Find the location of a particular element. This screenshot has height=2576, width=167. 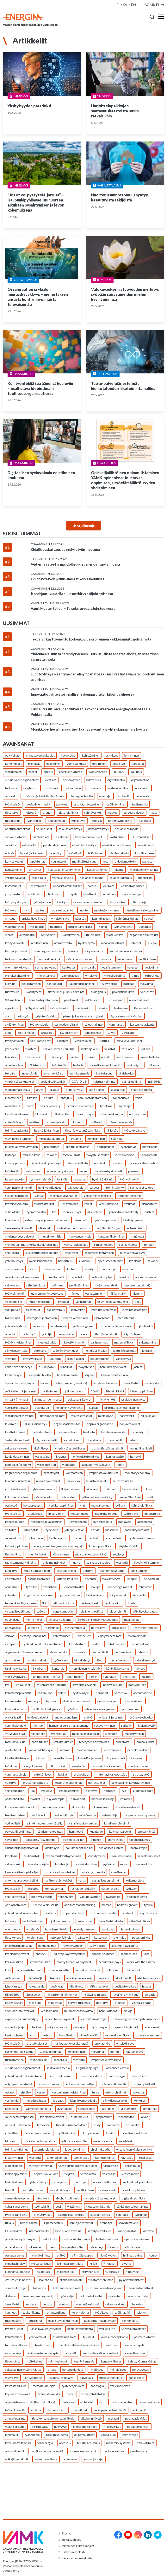

kilpailuetu is located at coordinates (76, 1986).